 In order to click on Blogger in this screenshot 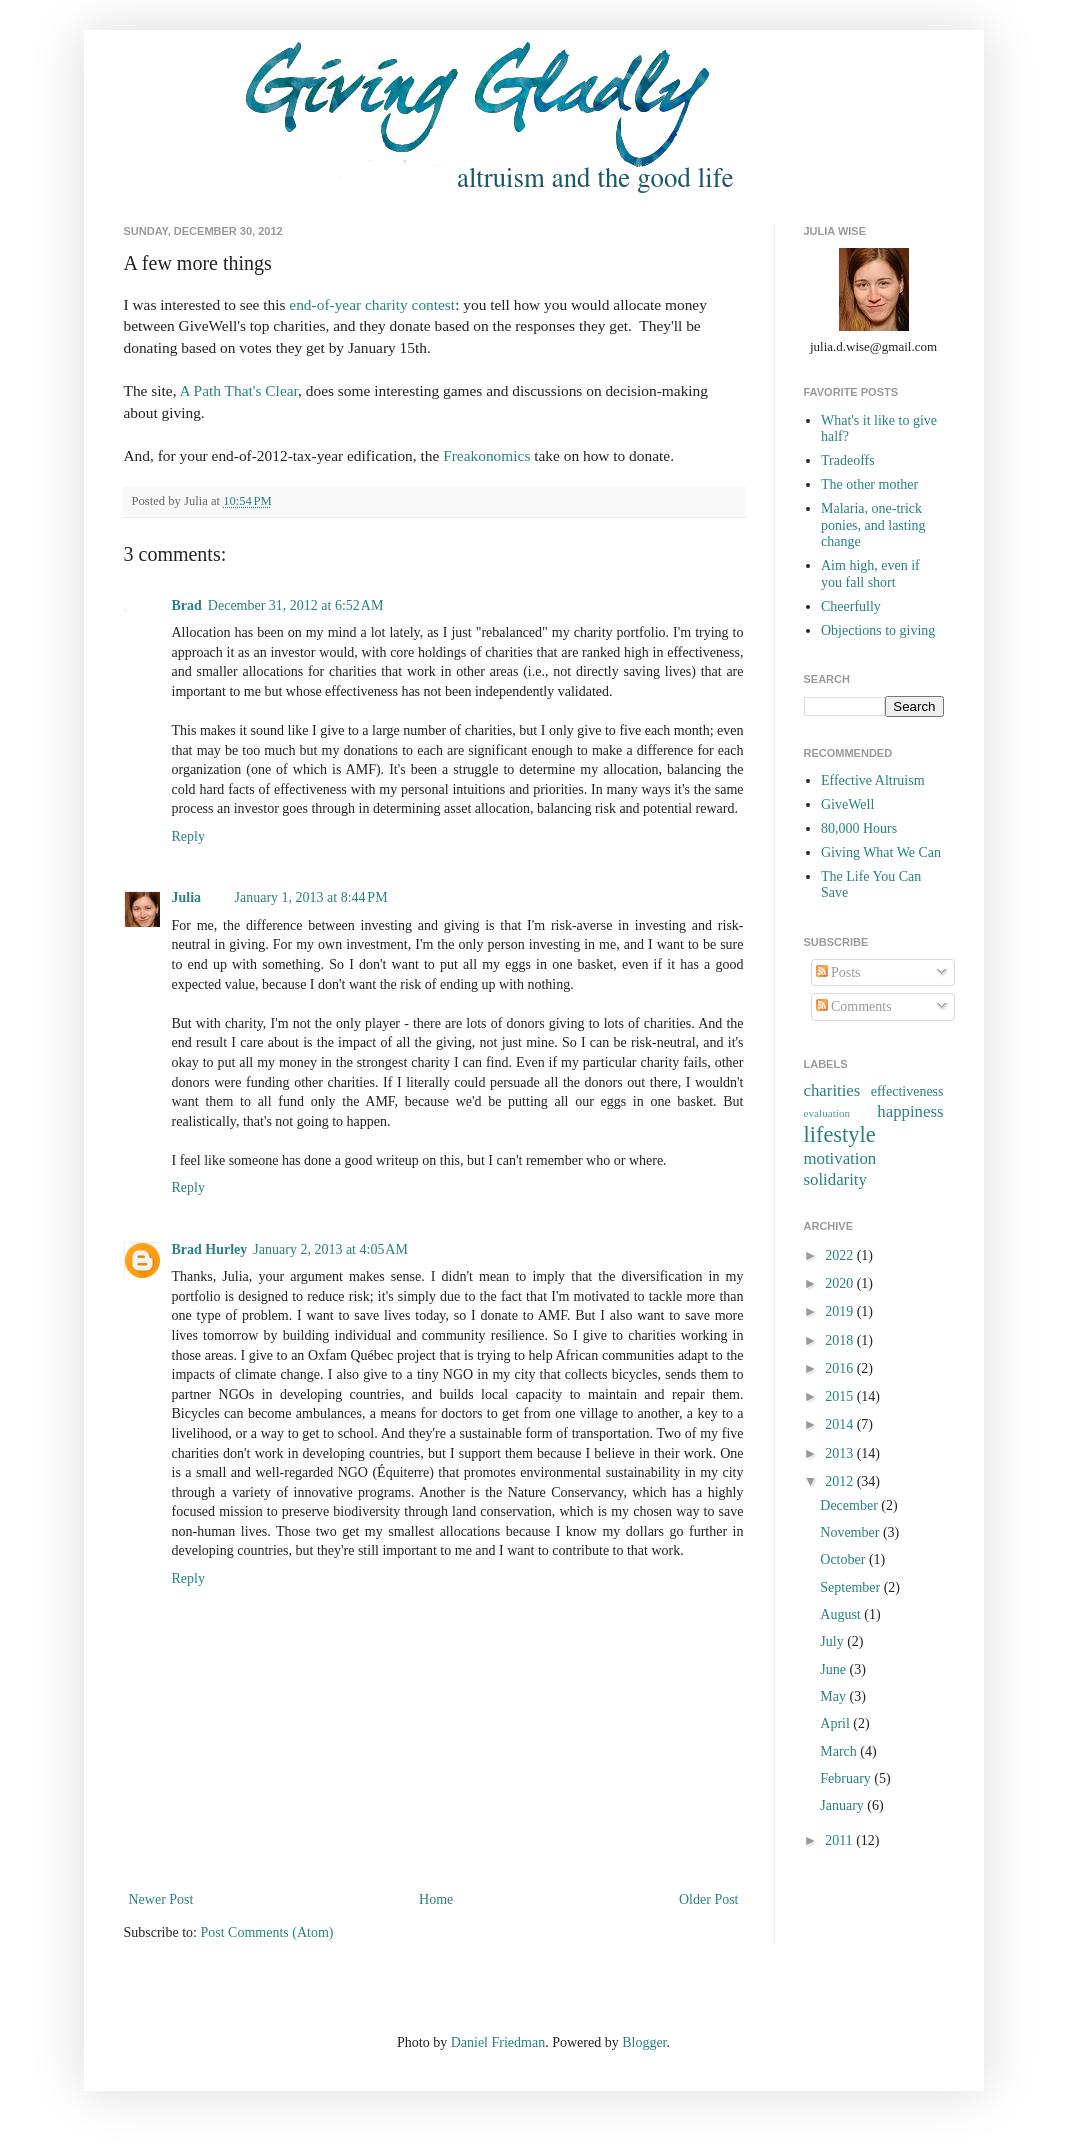, I will do `click(644, 2042)`.